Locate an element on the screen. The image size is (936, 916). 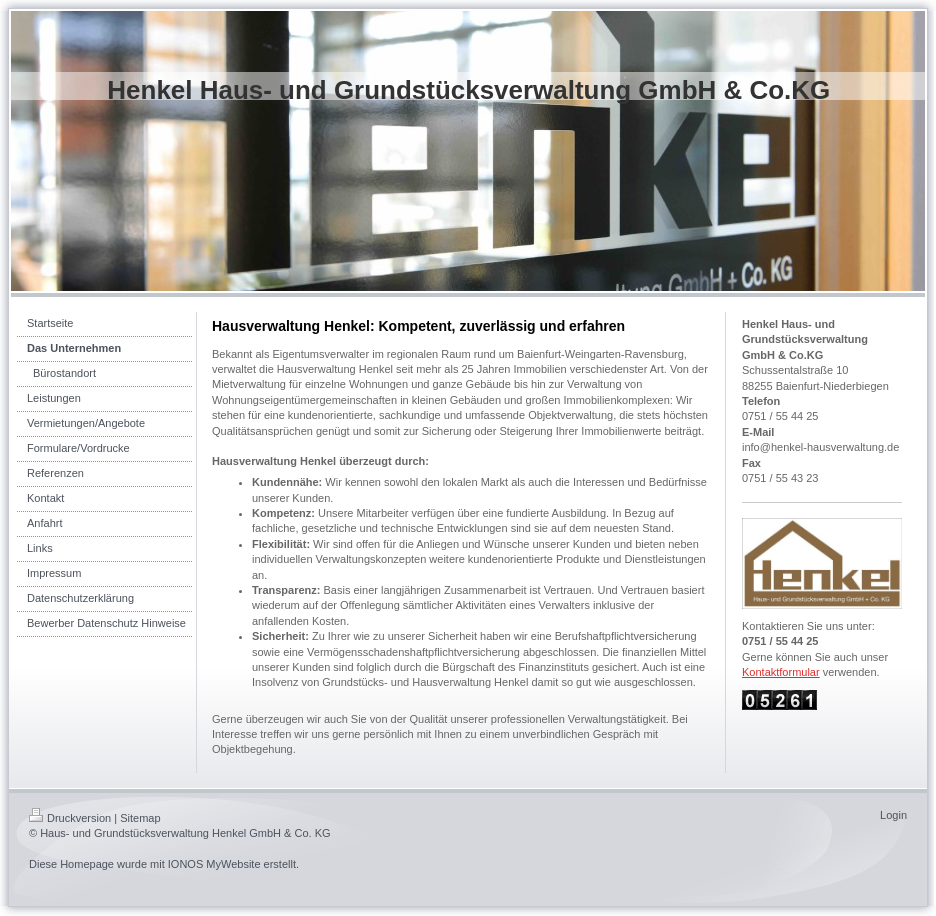
IONOS MyWebsite is located at coordinates (214, 864).